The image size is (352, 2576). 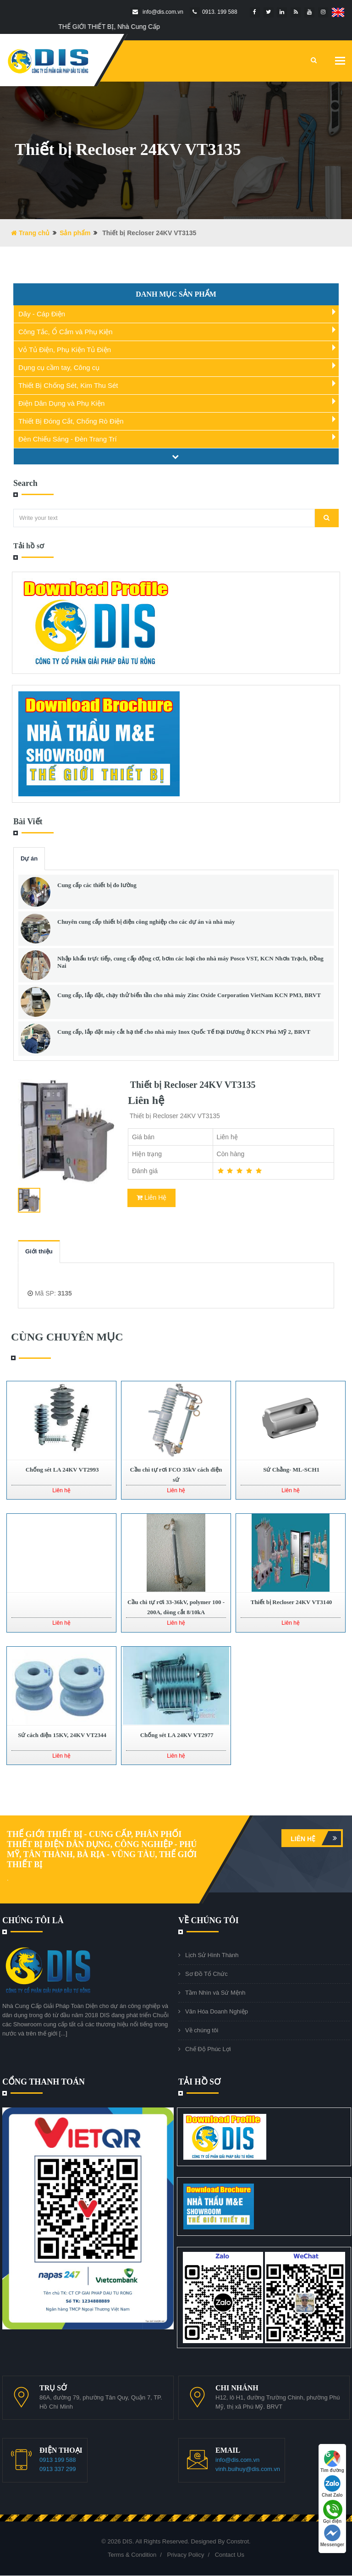 What do you see at coordinates (146, 921) in the screenshot?
I see `Chuyên cung cấp thiết bị điện công nghiệp cho các dự án và nhà máy` at bounding box center [146, 921].